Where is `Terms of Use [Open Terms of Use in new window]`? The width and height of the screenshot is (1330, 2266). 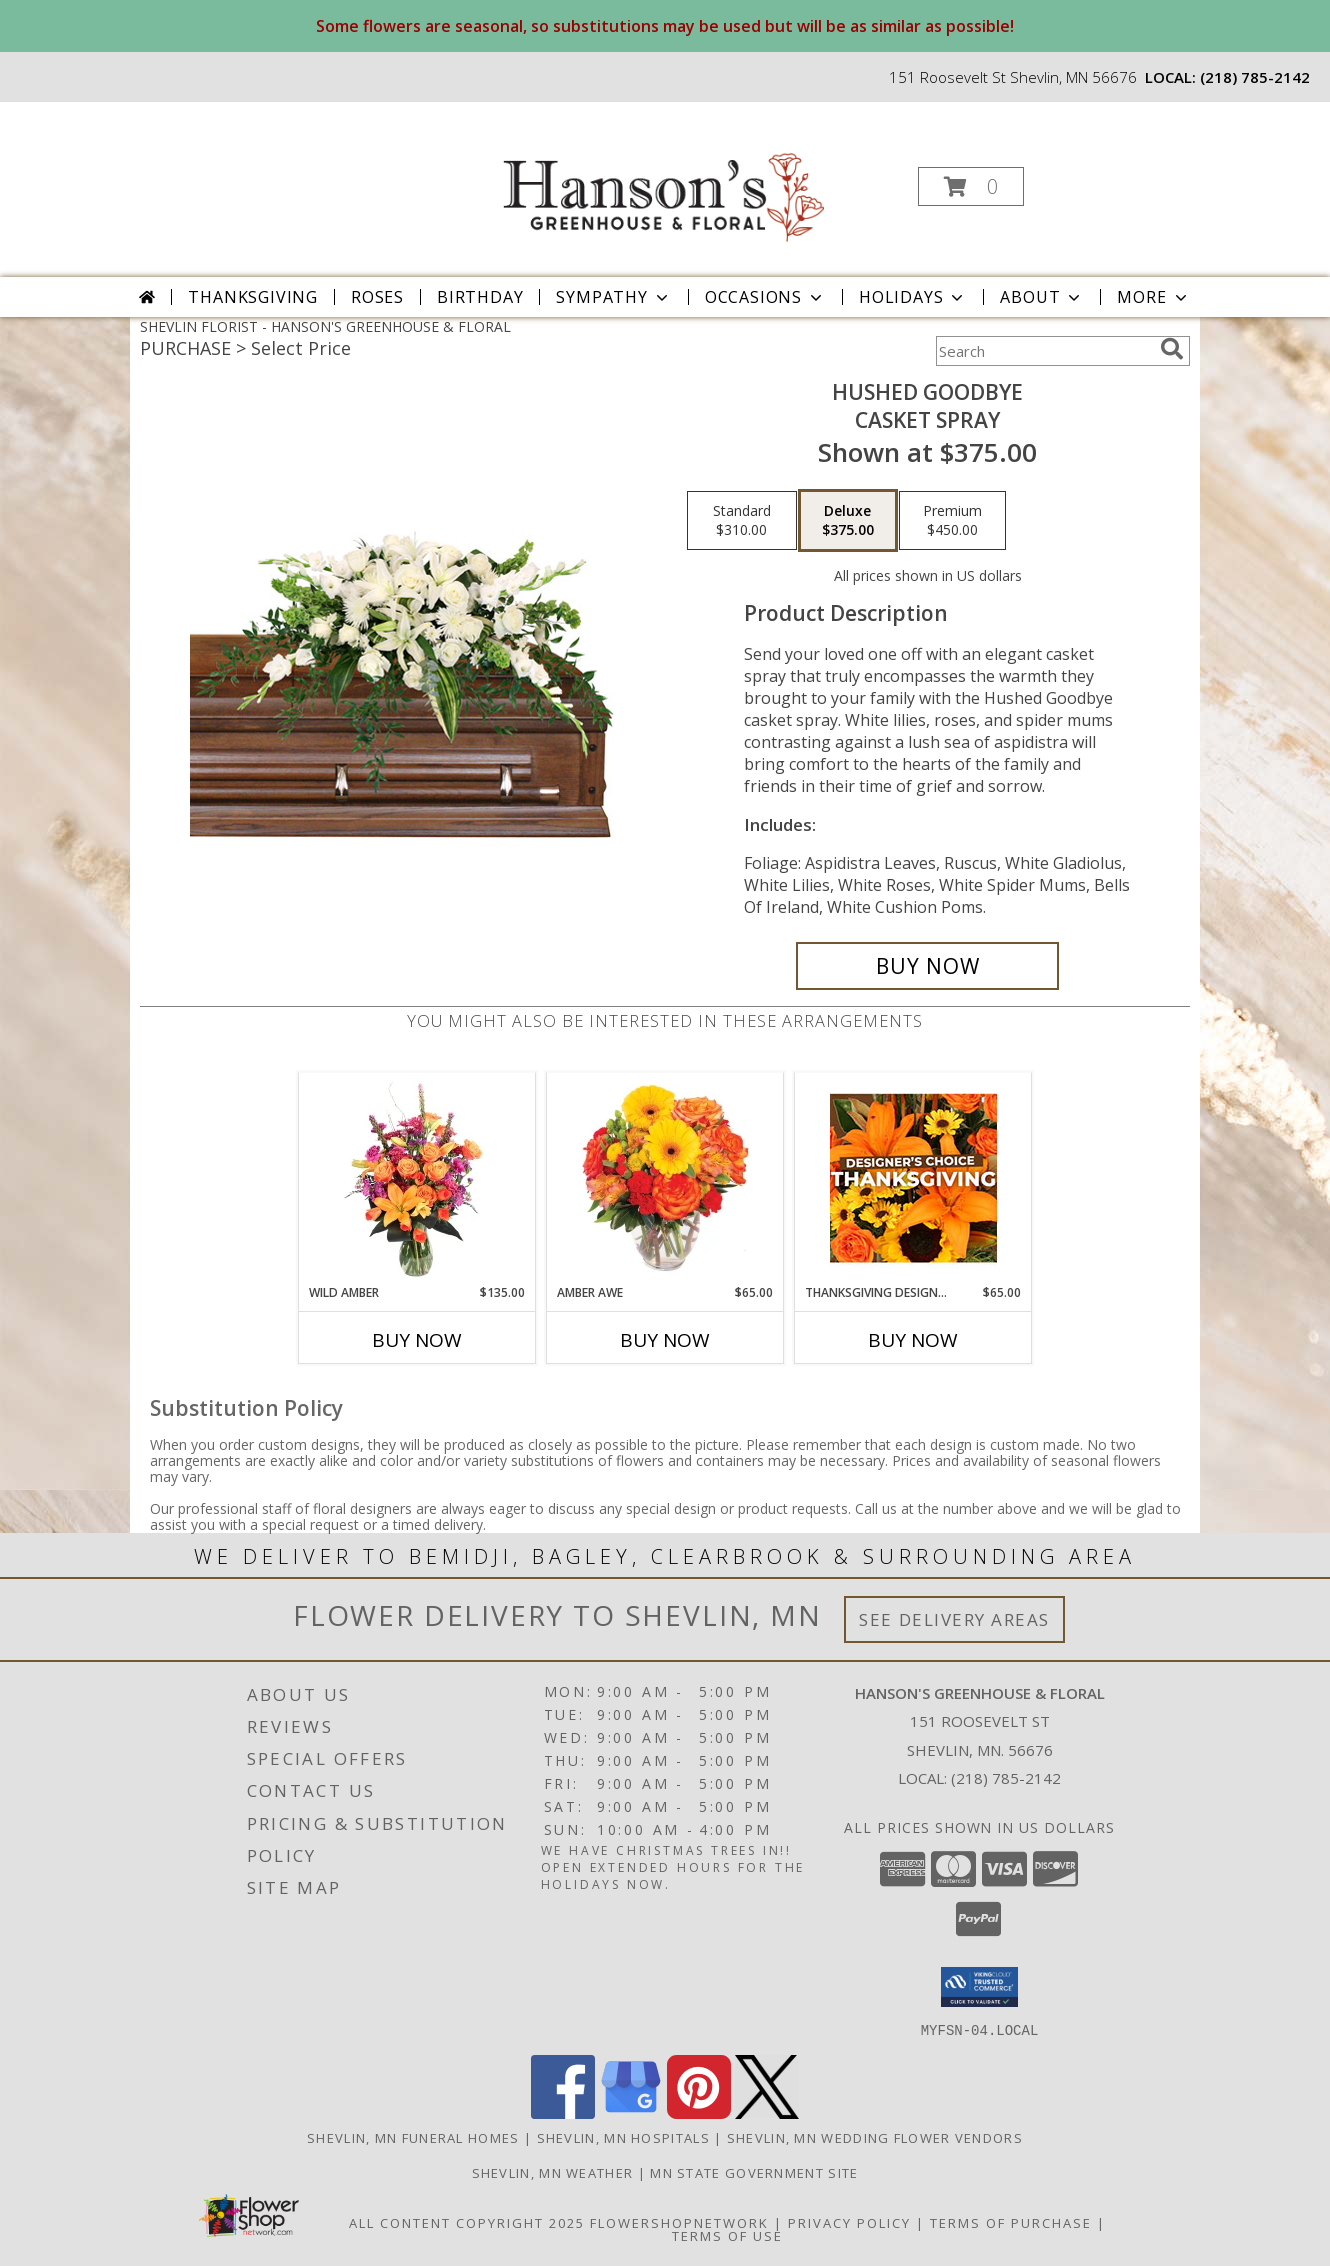
Terms of Use [Open Terms of Use in new window] is located at coordinates (727, 2235).